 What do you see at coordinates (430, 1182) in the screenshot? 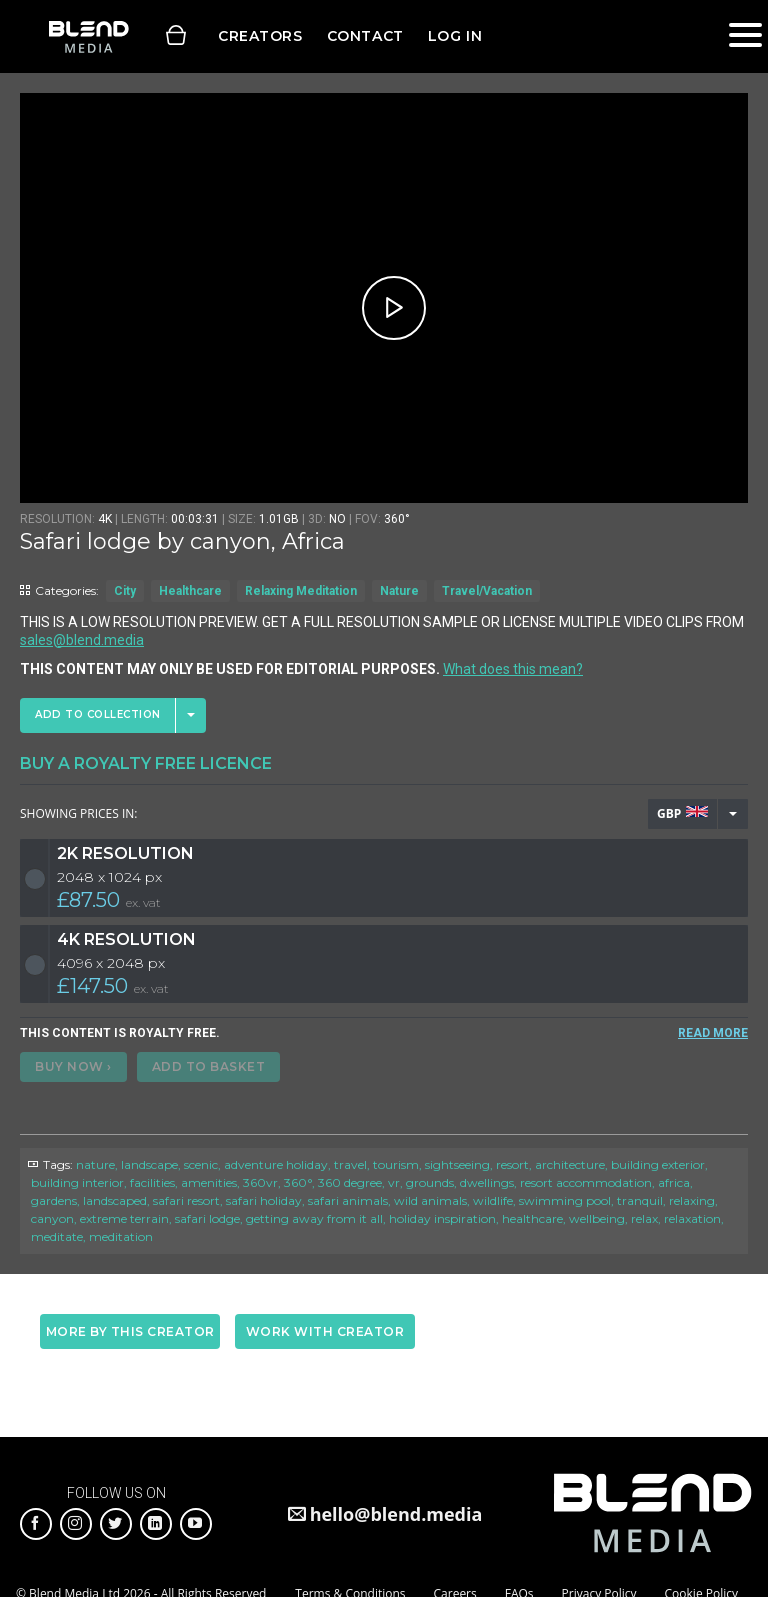
I see `grounds` at bounding box center [430, 1182].